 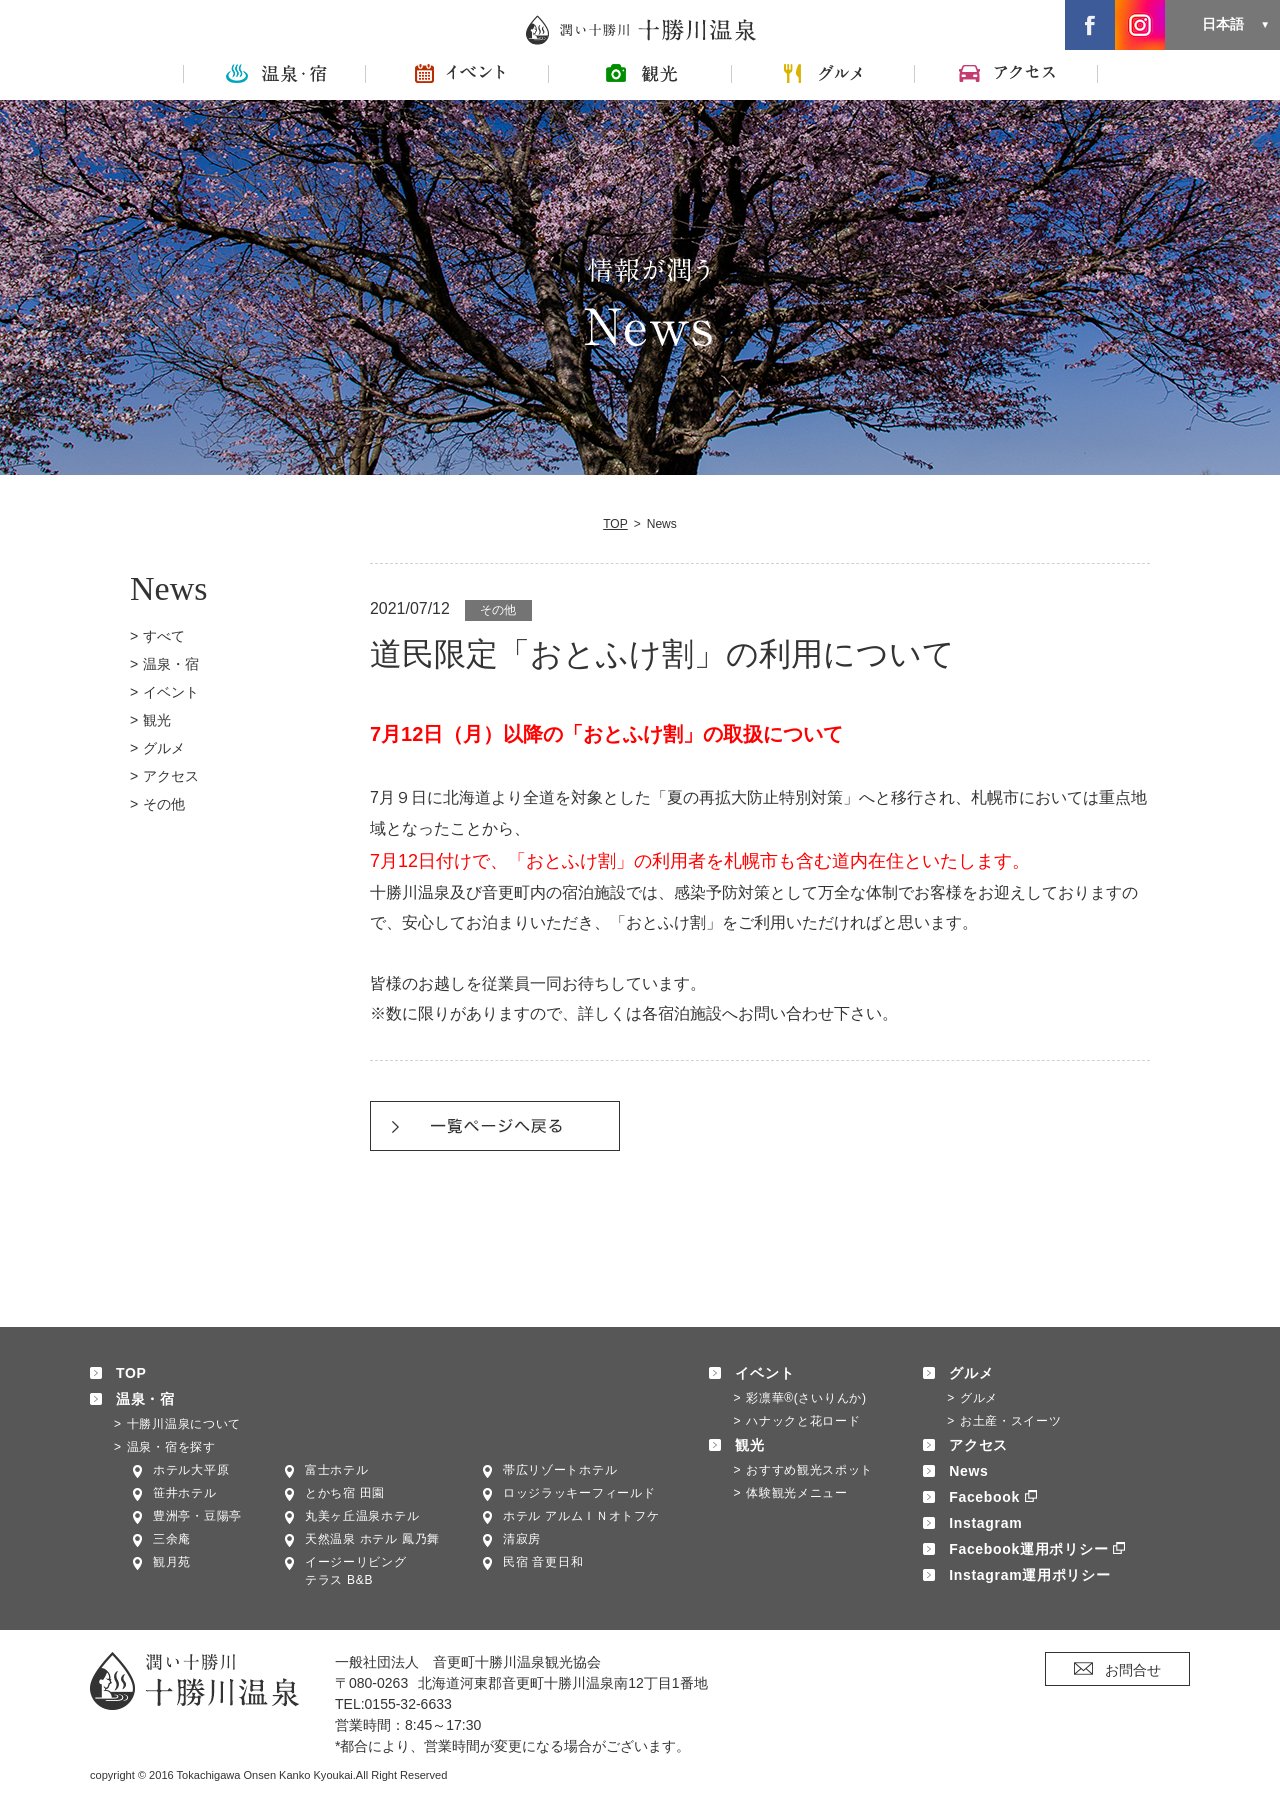 What do you see at coordinates (185, 1493) in the screenshot?
I see `笹井ホテル` at bounding box center [185, 1493].